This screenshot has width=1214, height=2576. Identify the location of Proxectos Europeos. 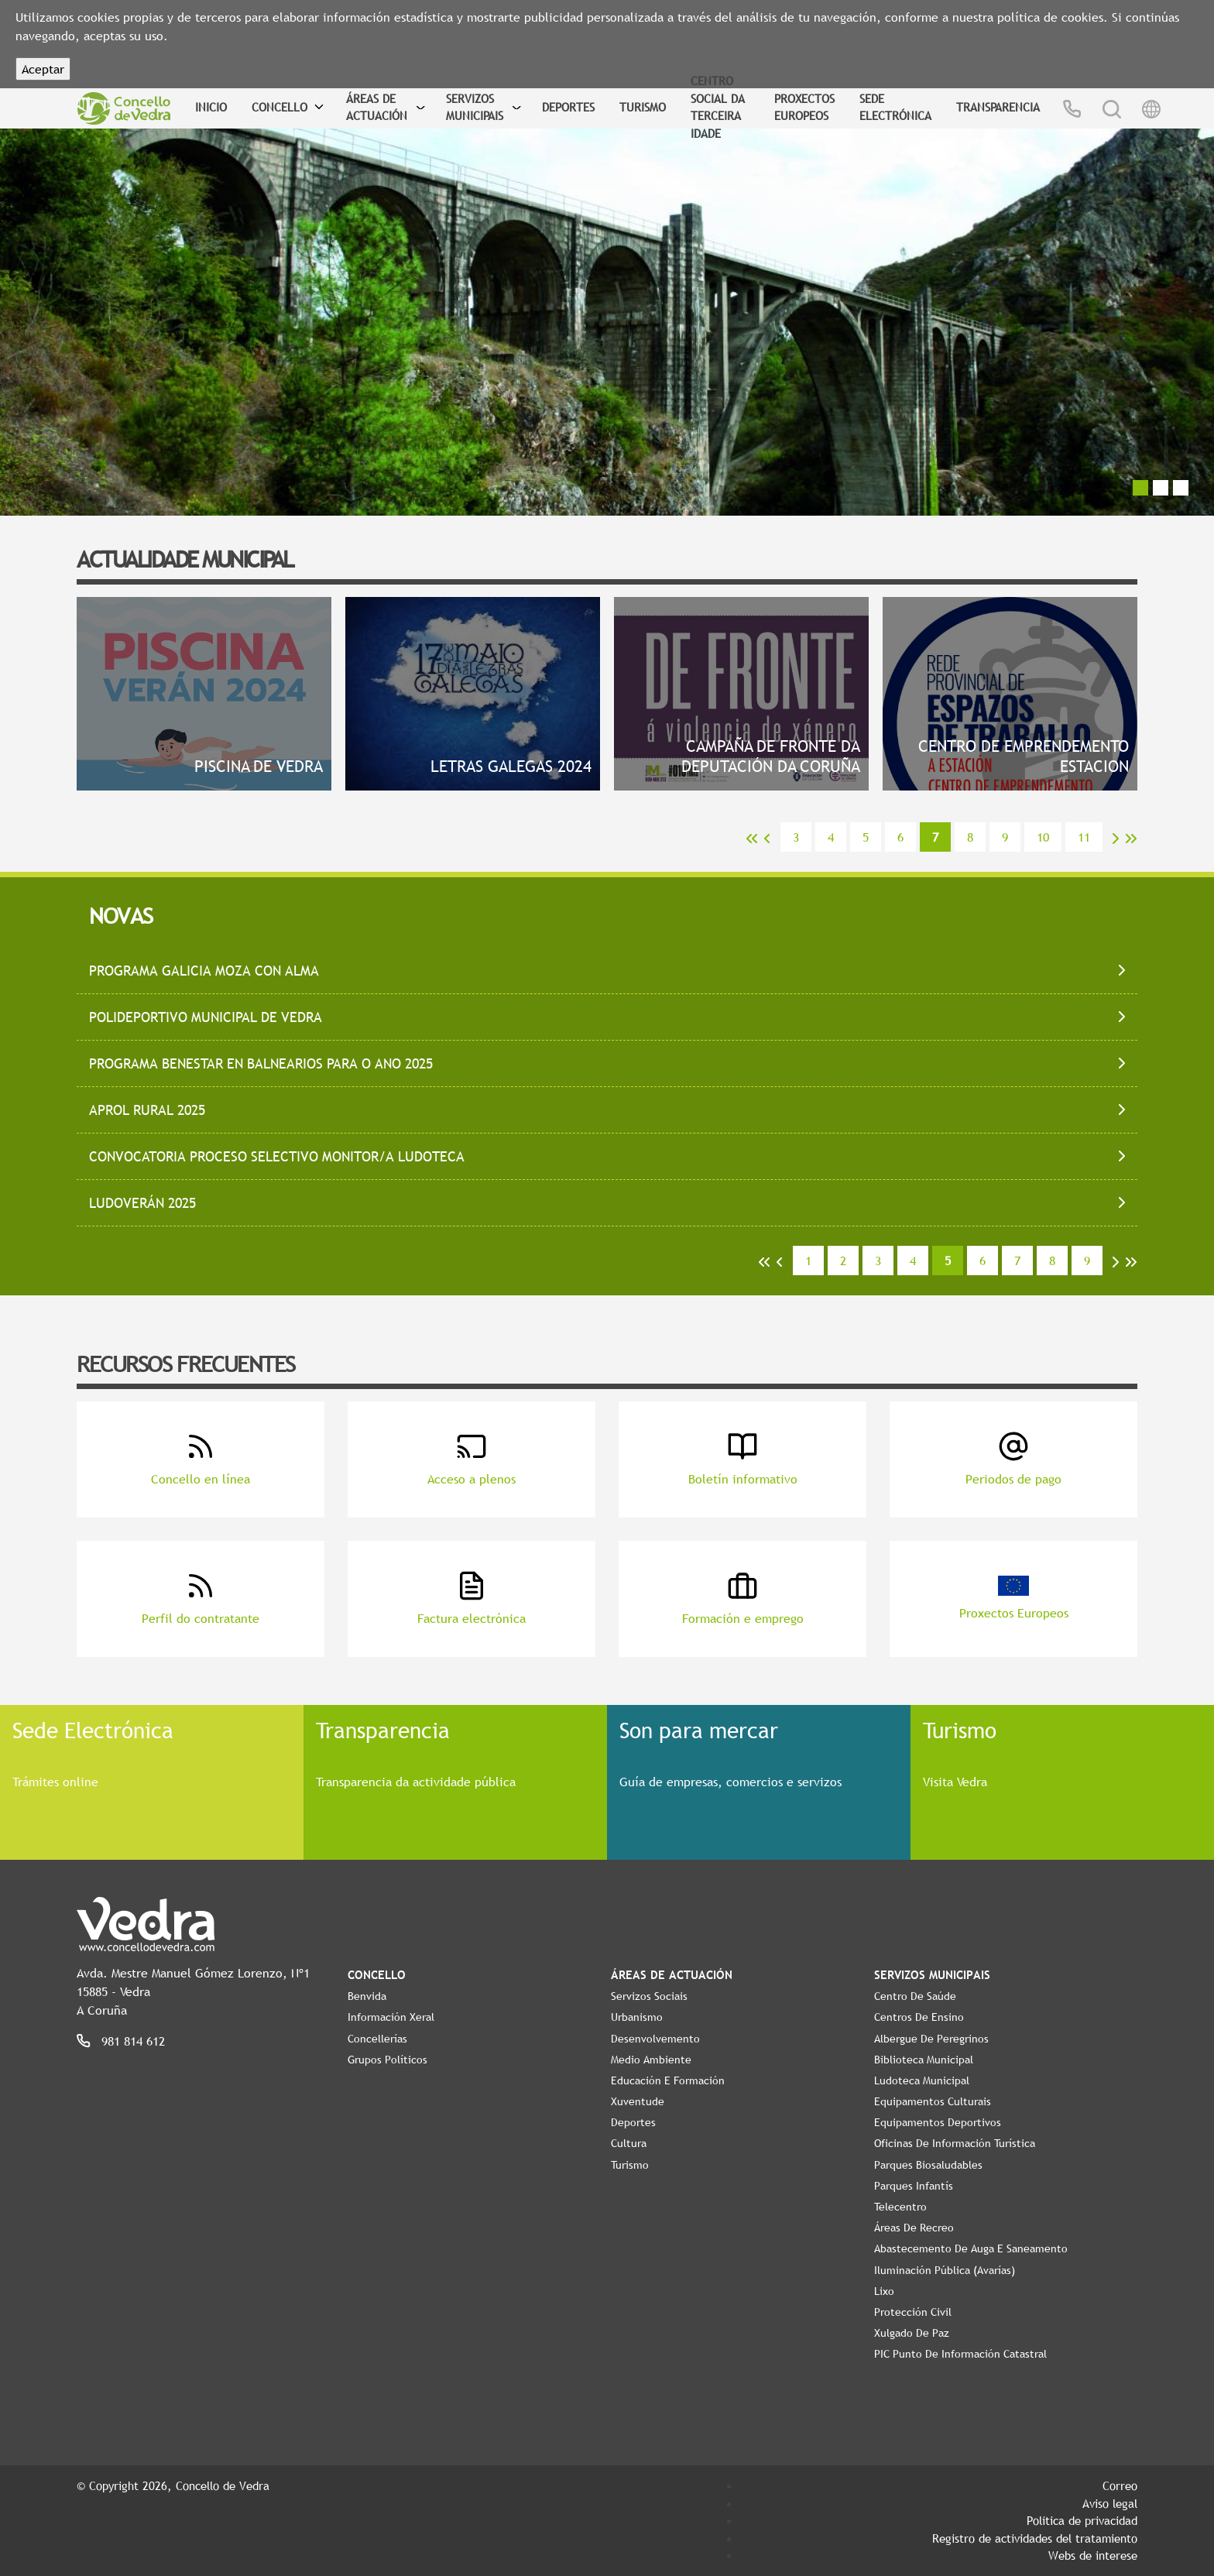
(804, 107).